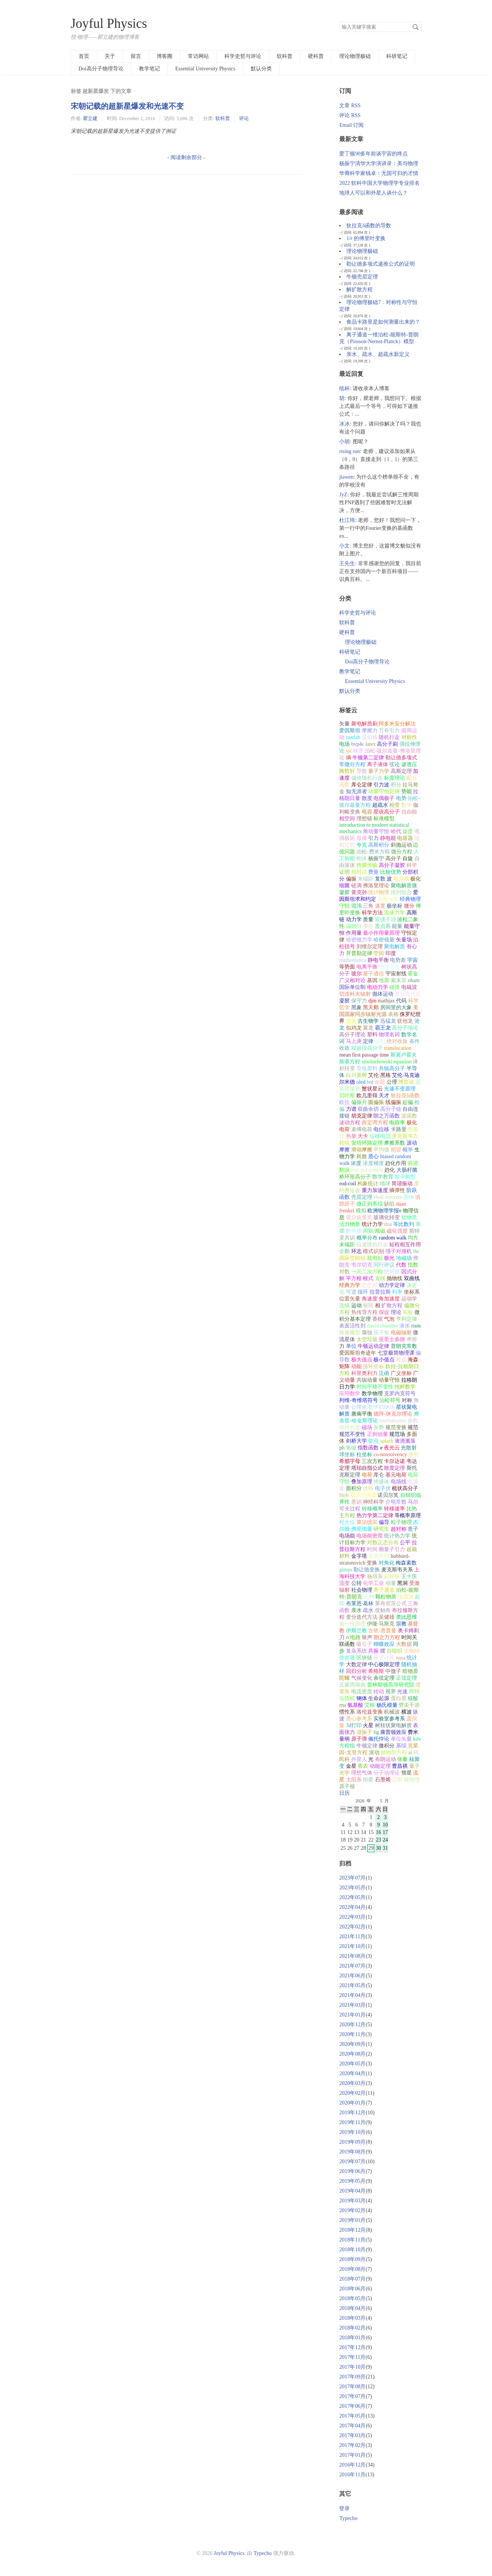 This screenshot has width=492, height=2576. What do you see at coordinates (363, 1136) in the screenshot?
I see `大卡` at bounding box center [363, 1136].